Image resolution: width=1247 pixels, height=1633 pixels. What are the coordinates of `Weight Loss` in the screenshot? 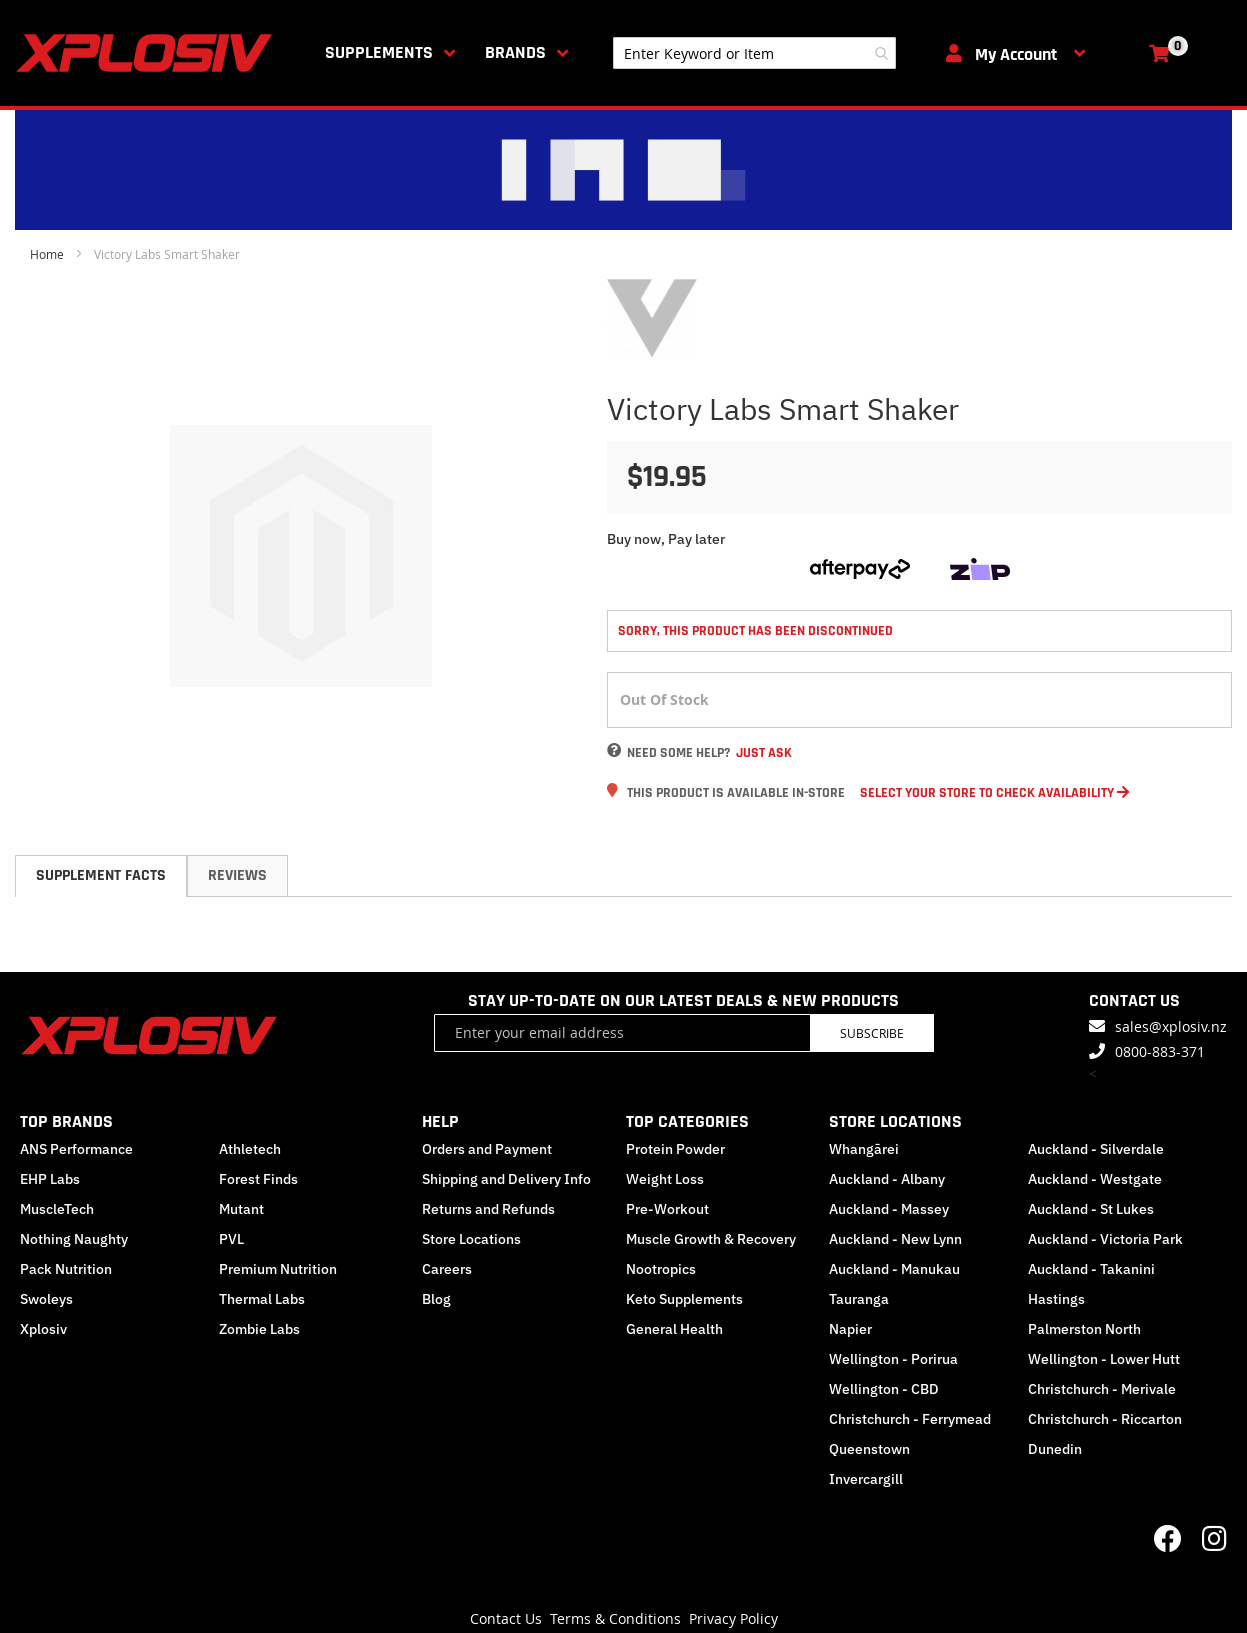 It's located at (665, 1179).